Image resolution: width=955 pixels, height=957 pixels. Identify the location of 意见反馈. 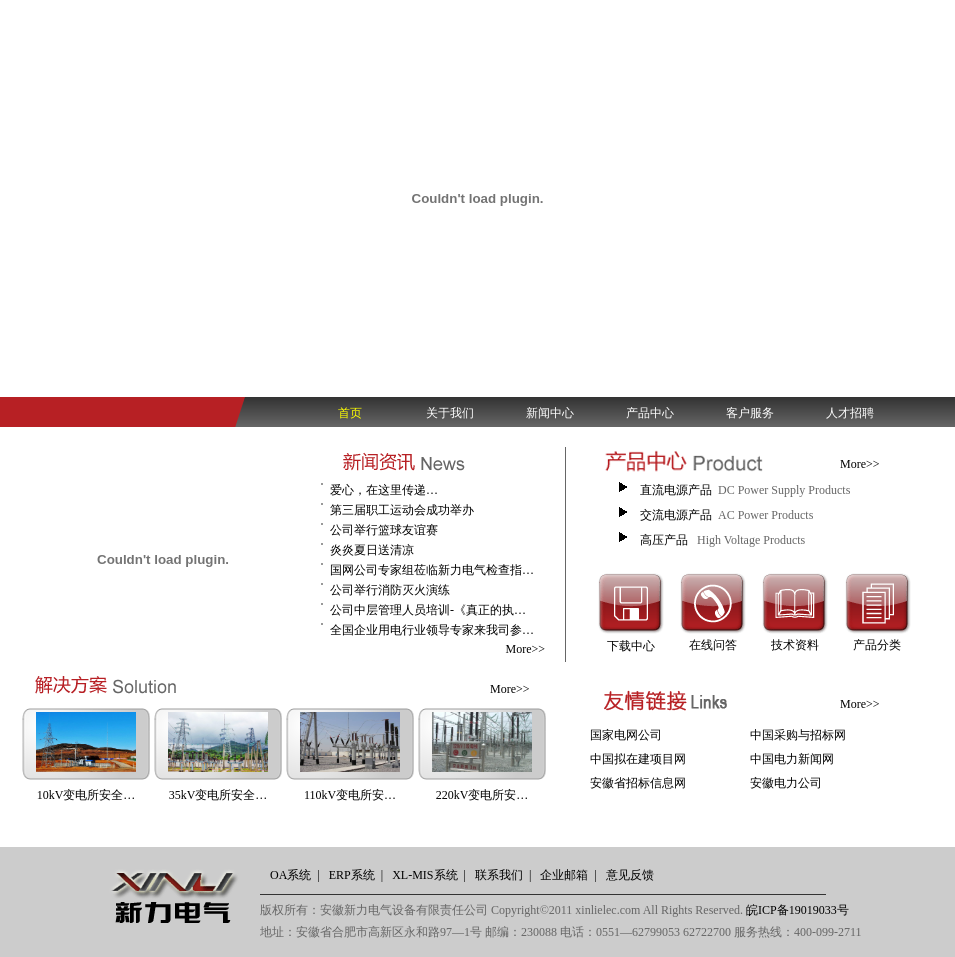
(630, 875).